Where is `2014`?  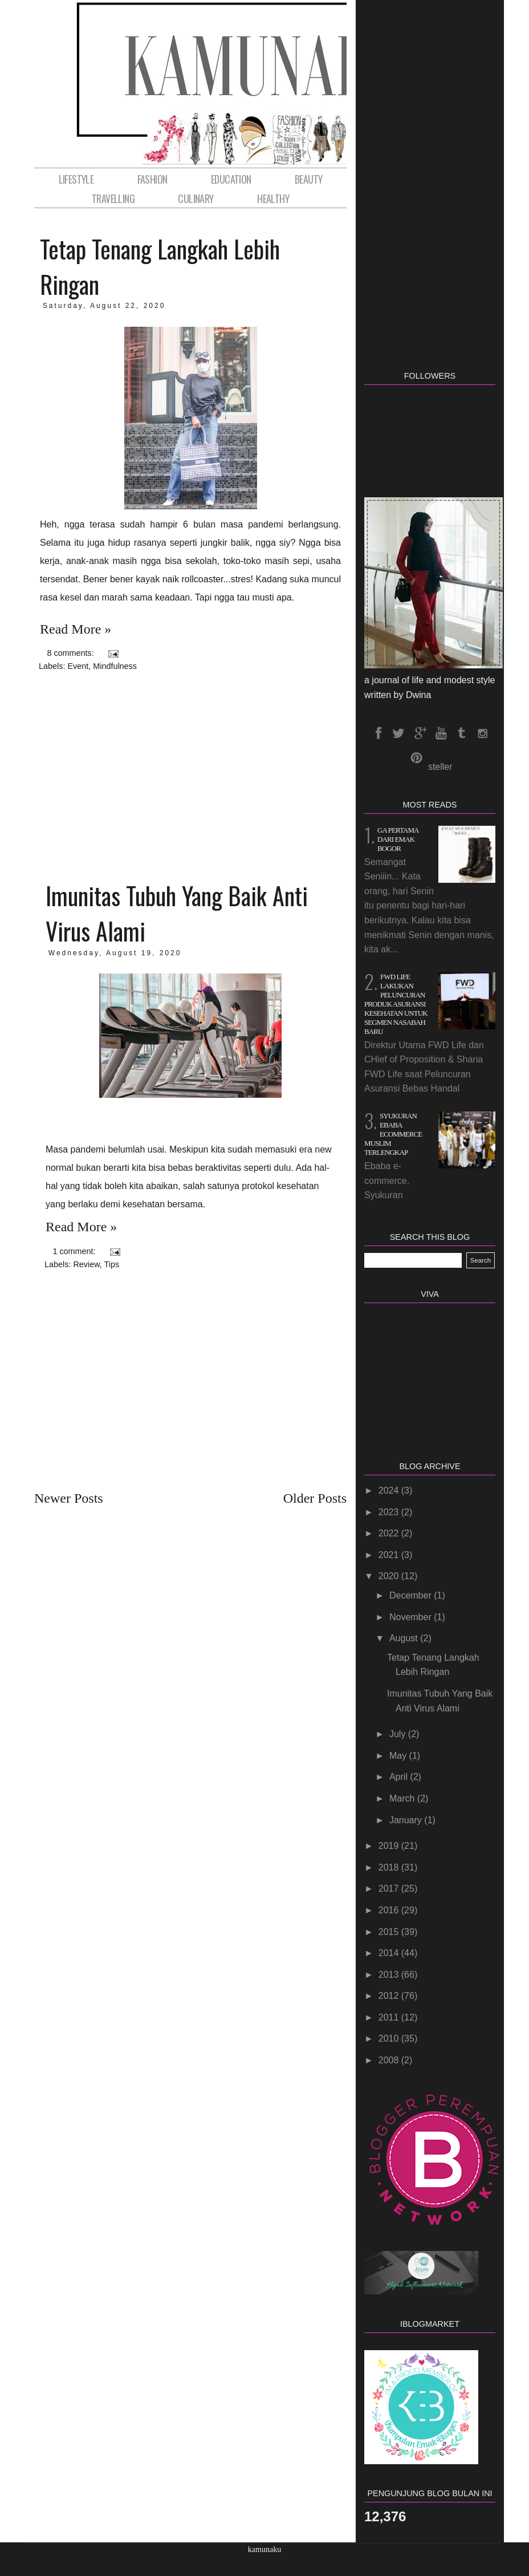 2014 is located at coordinates (390, 1953).